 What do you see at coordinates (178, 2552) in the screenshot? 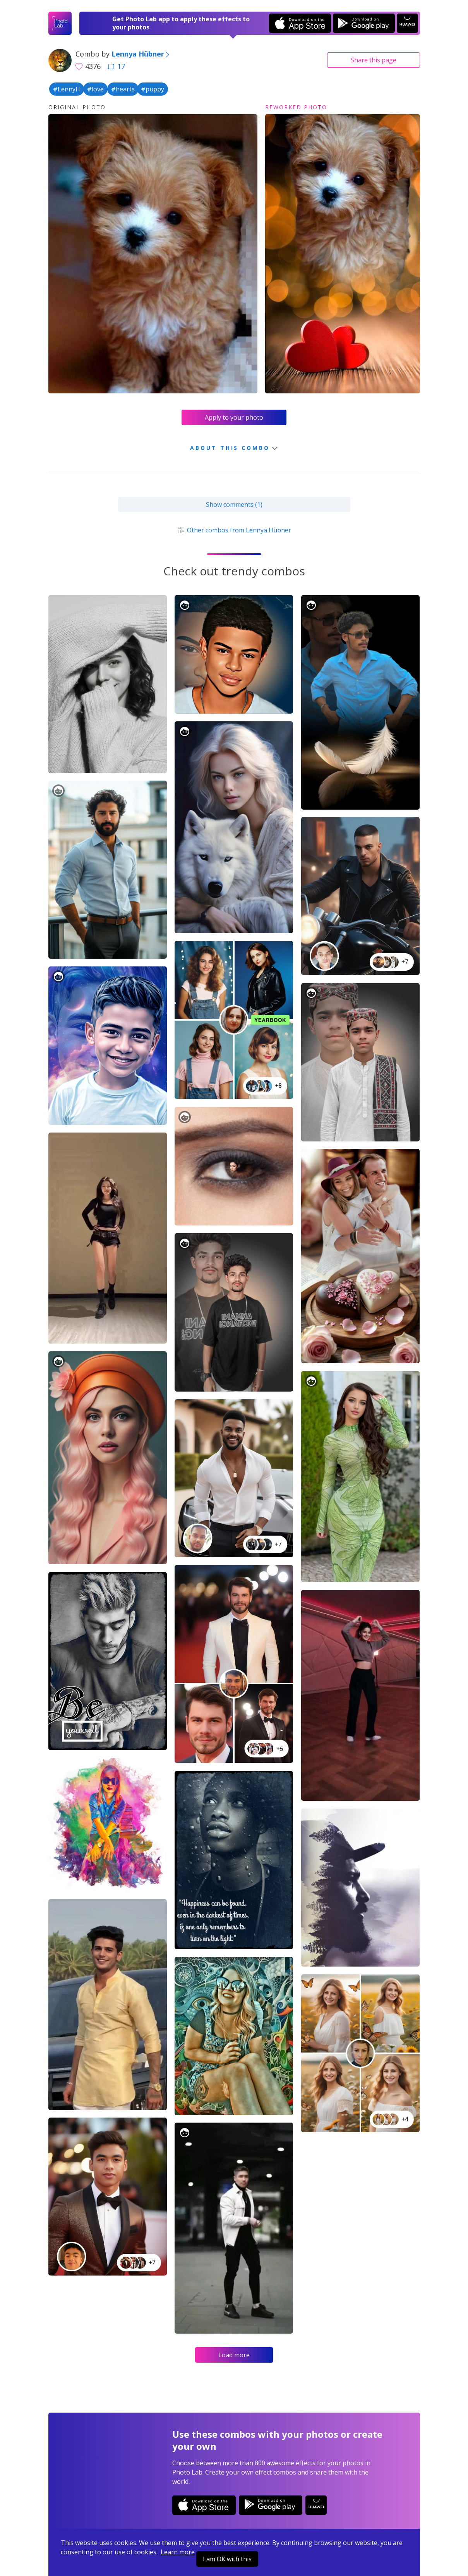
I see `Learn more` at bounding box center [178, 2552].